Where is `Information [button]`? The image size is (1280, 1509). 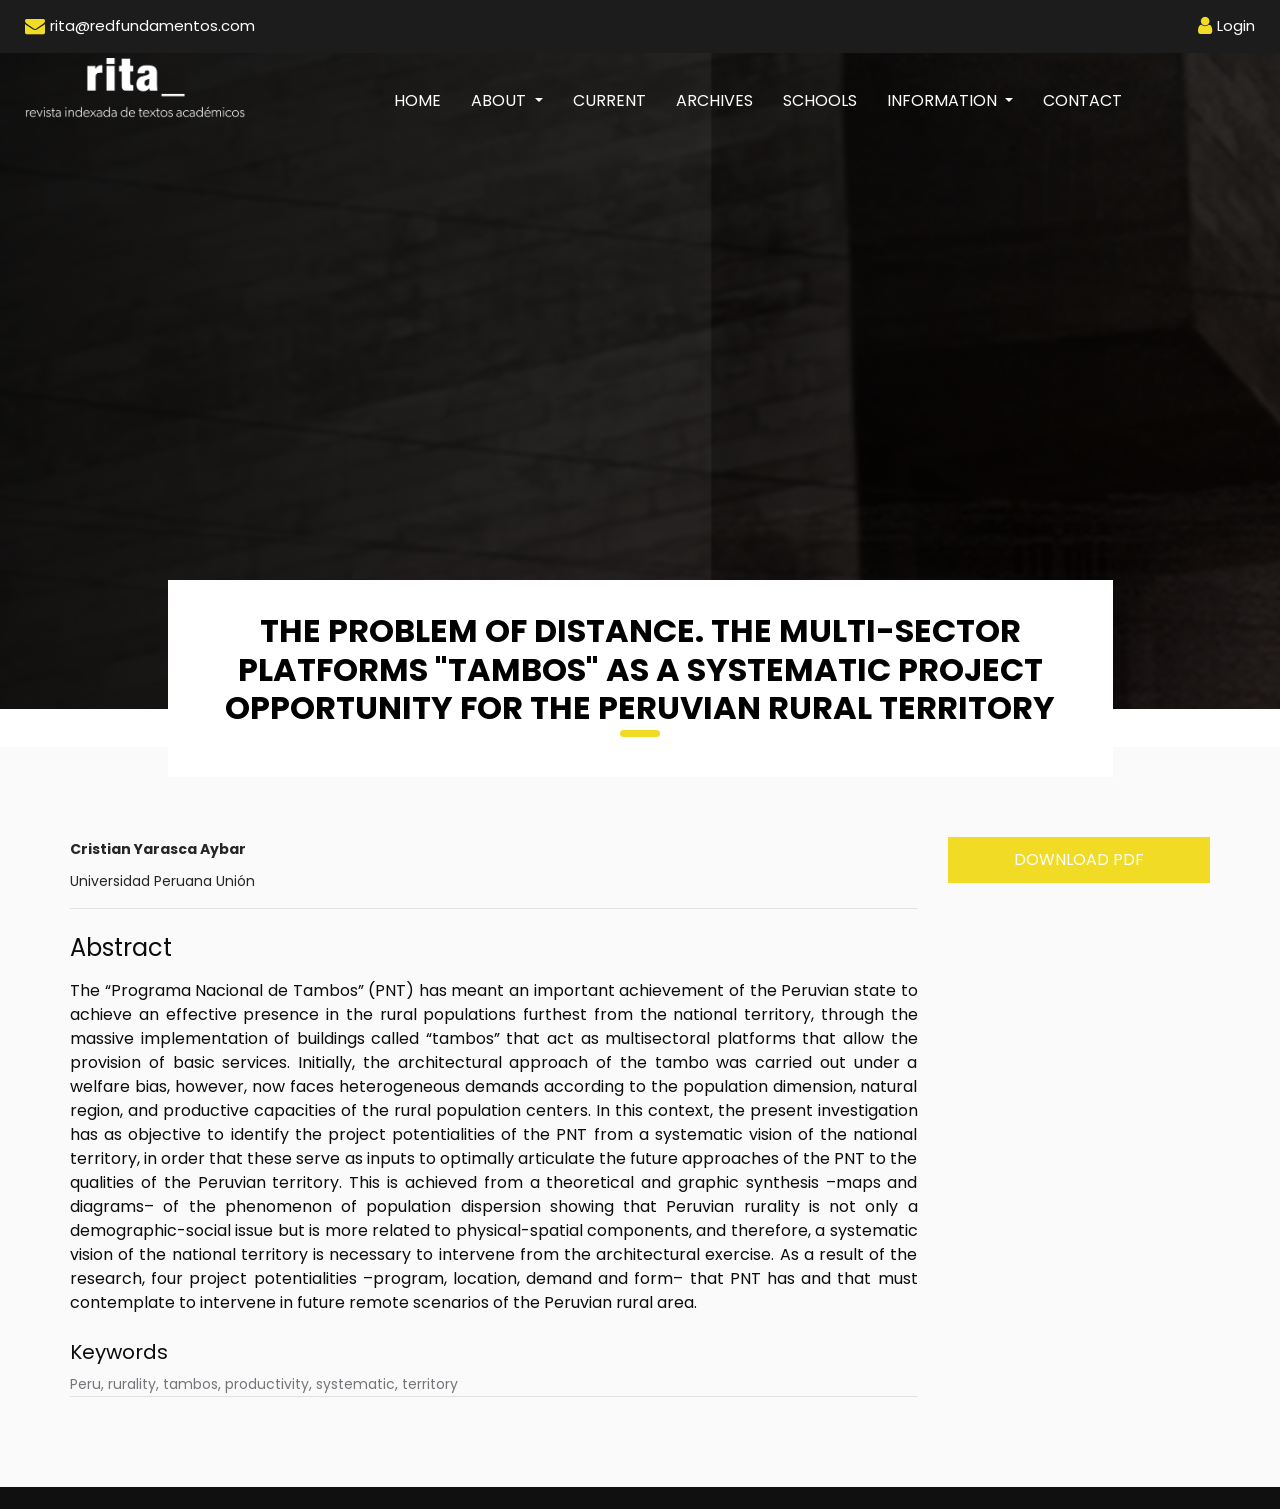
Information [button] is located at coordinates (944, 100).